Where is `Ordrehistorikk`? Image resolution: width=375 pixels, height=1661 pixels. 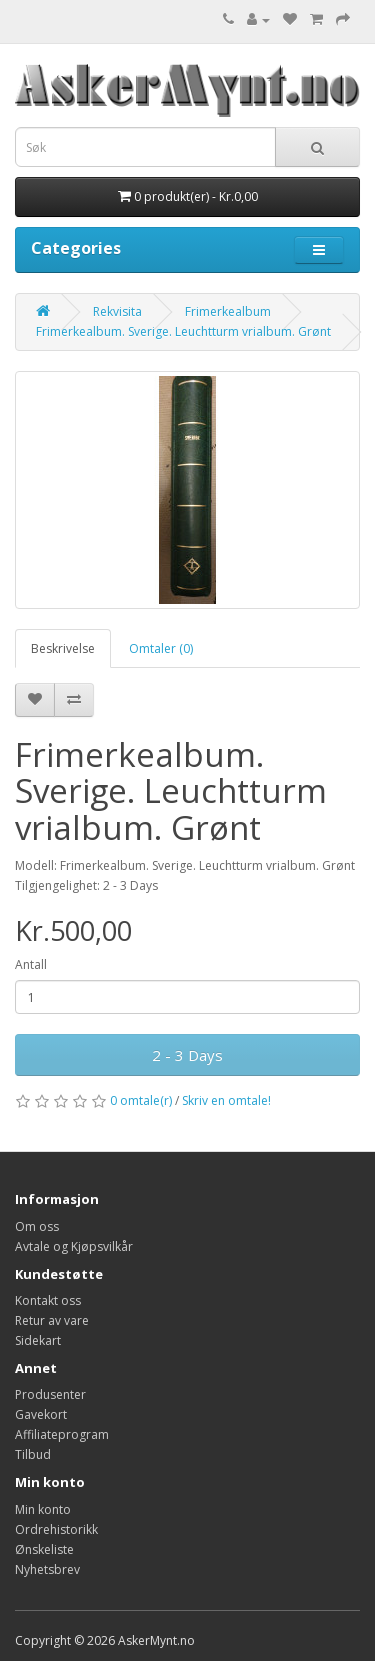
Ordrehistorikk is located at coordinates (56, 1529).